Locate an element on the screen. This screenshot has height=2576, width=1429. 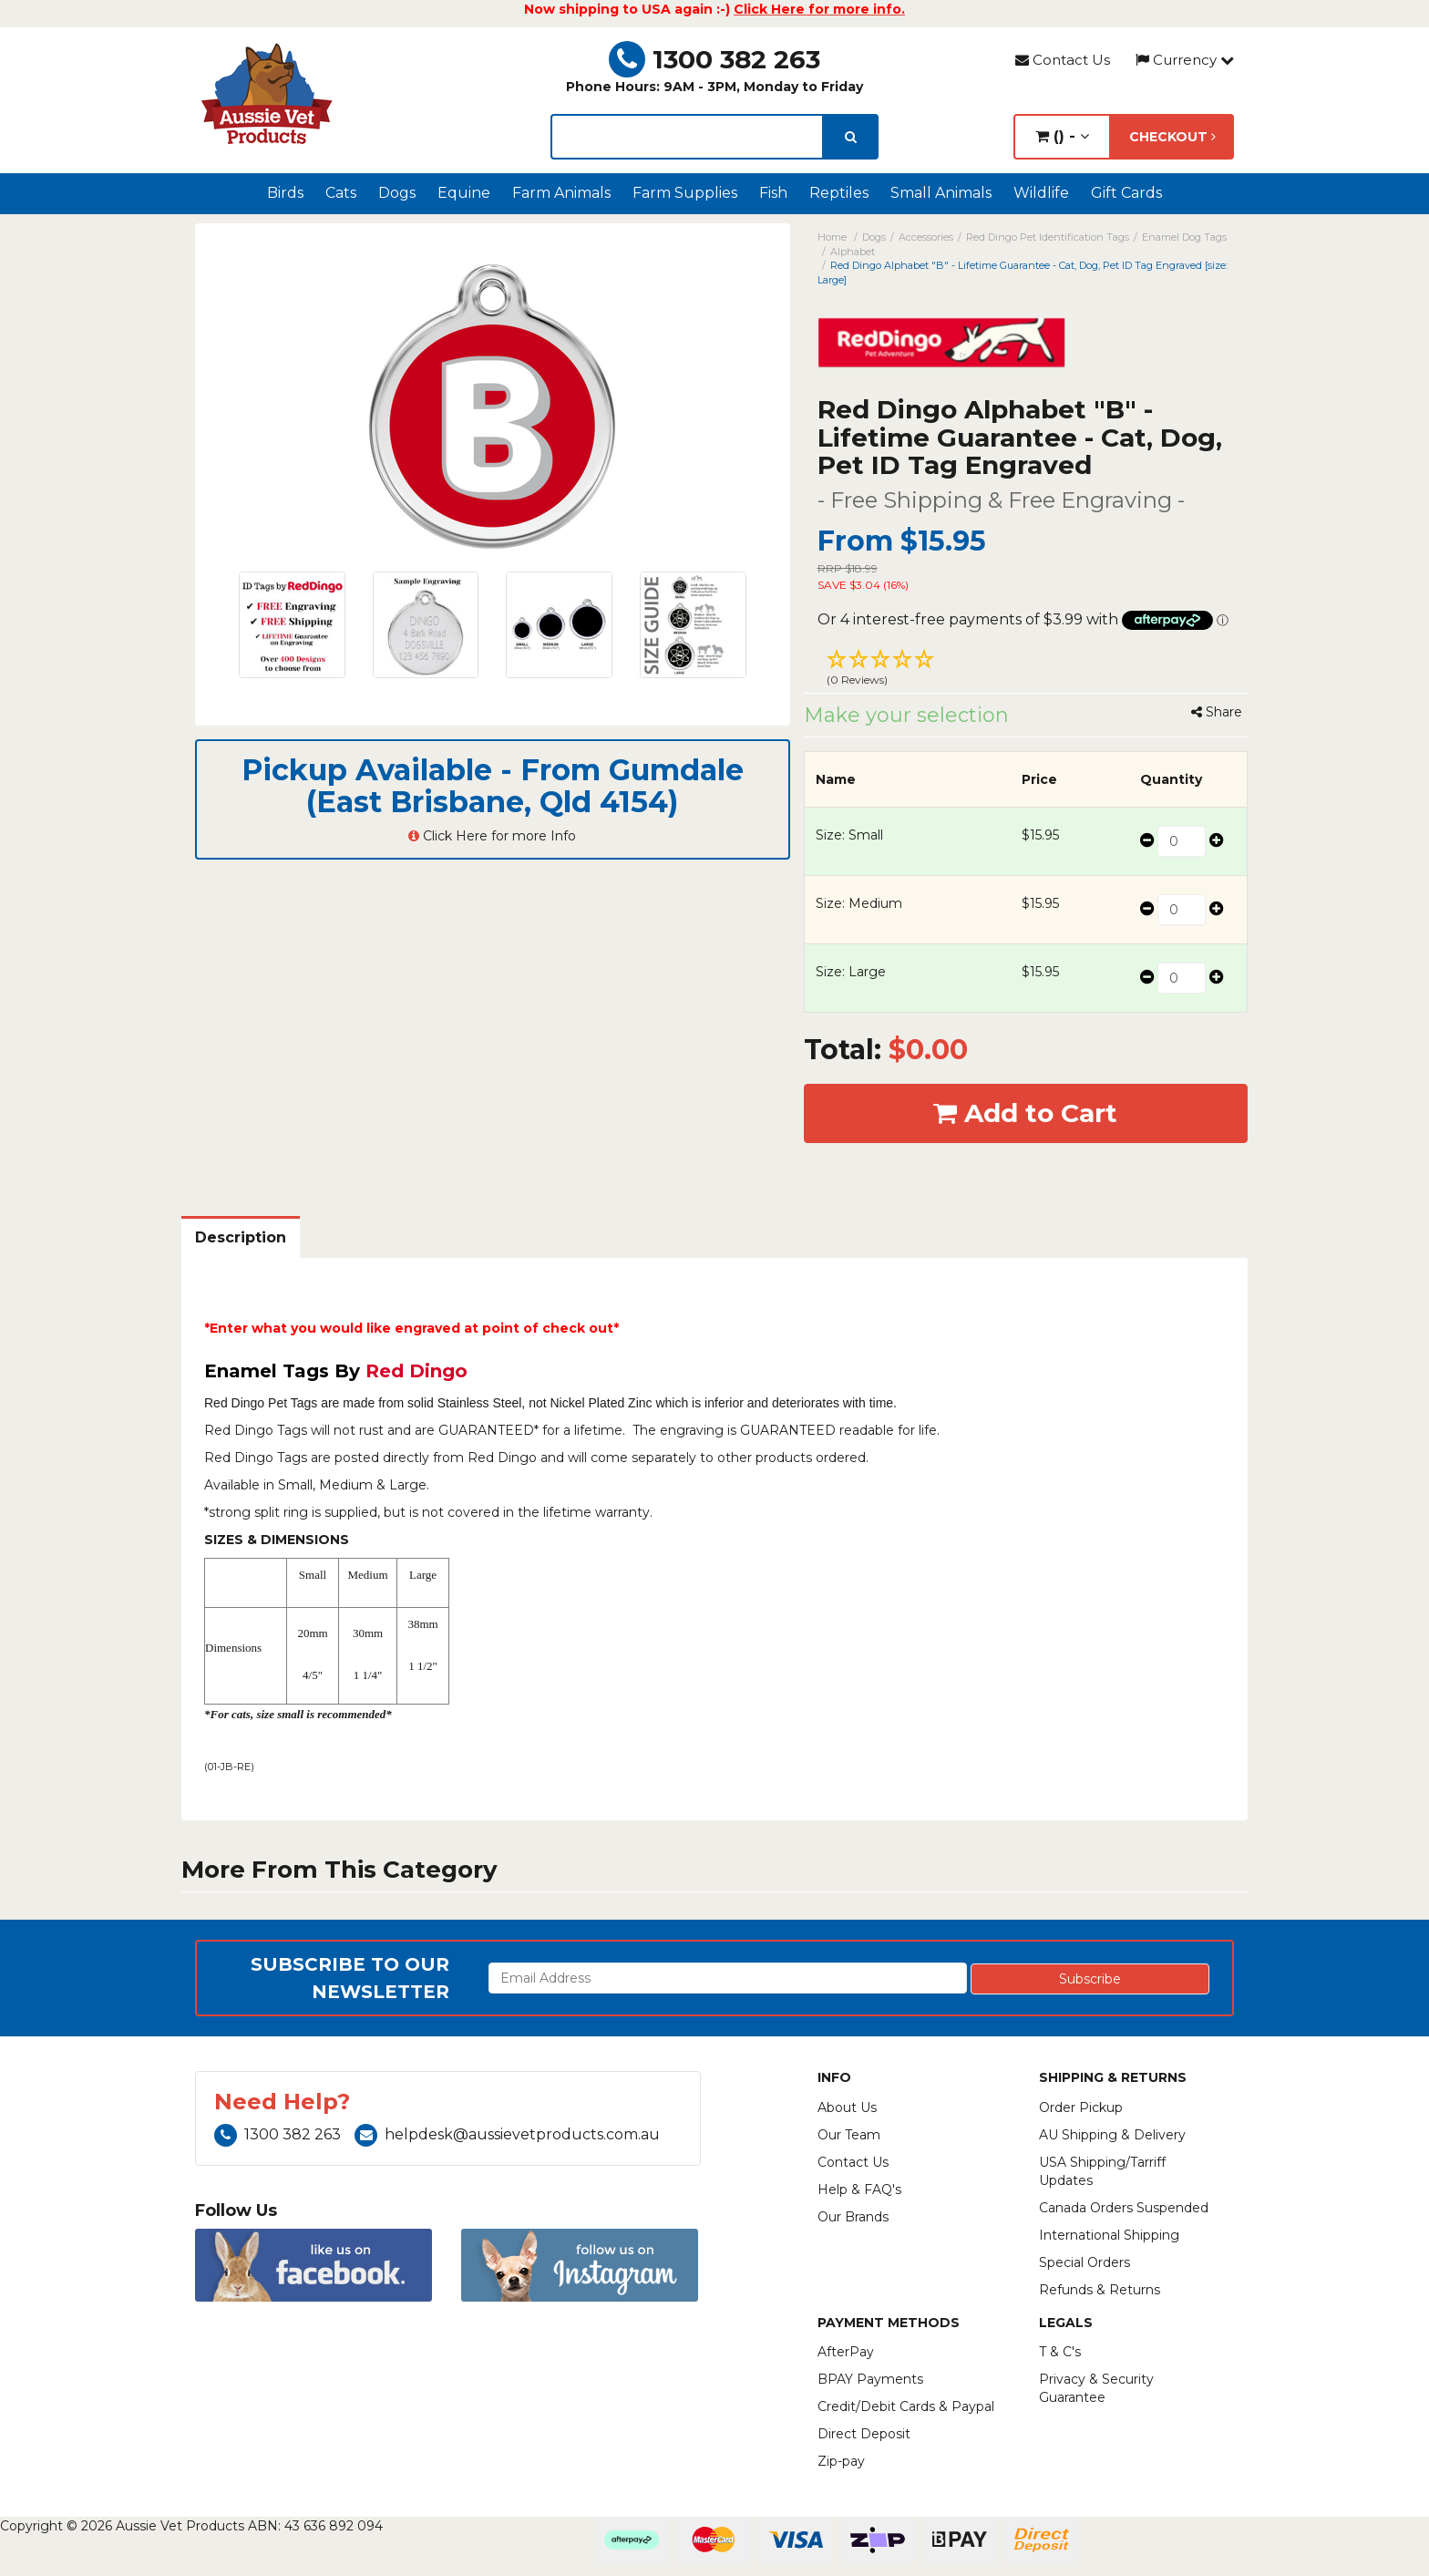
() - is located at coordinates (1062, 136).